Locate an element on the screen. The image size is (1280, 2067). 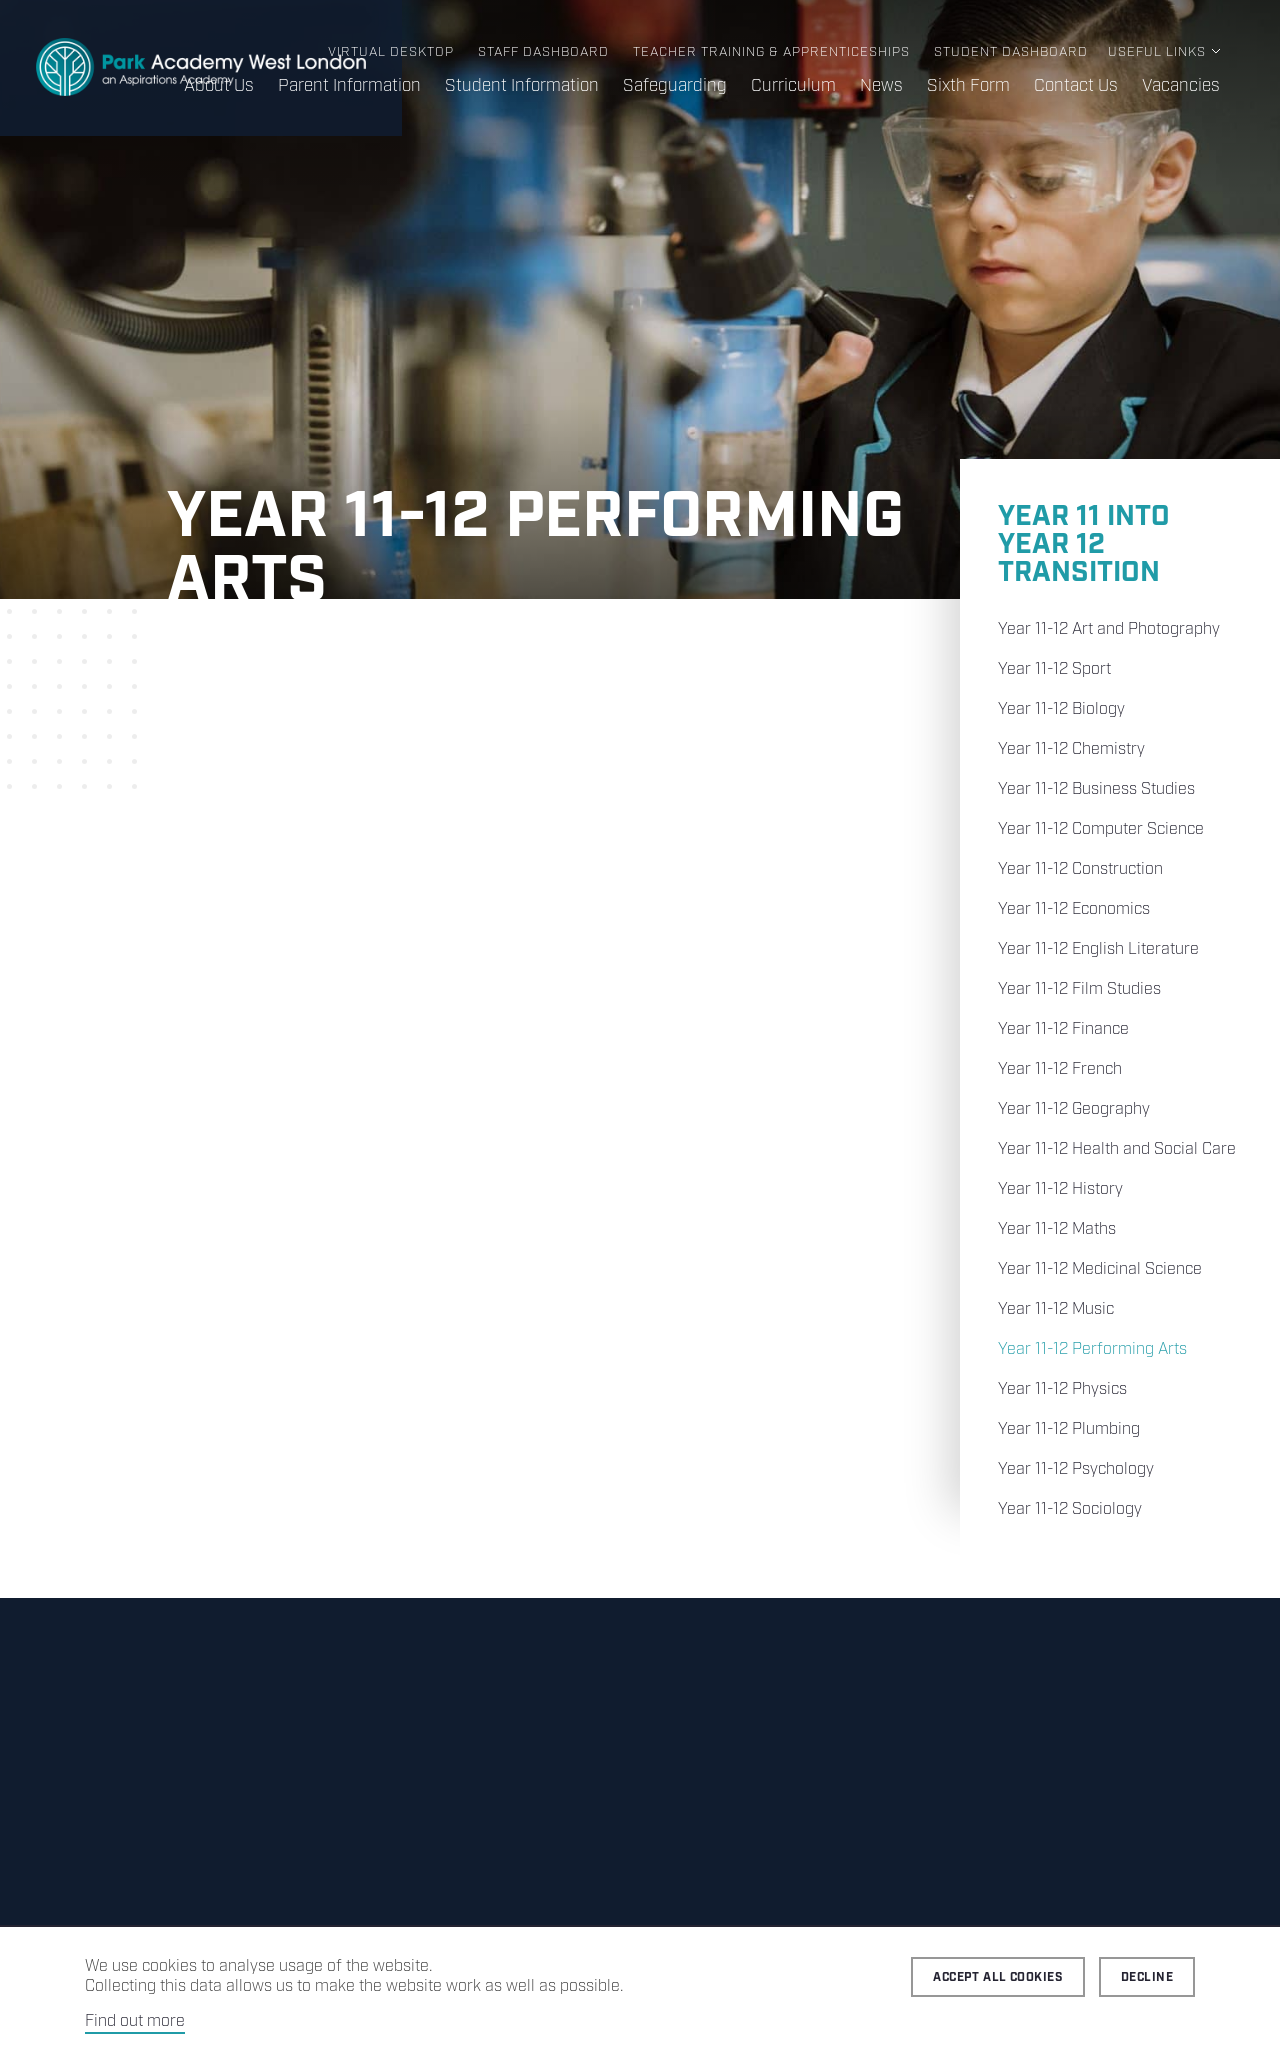
Year 11-12 Maths is located at coordinates (1057, 1229).